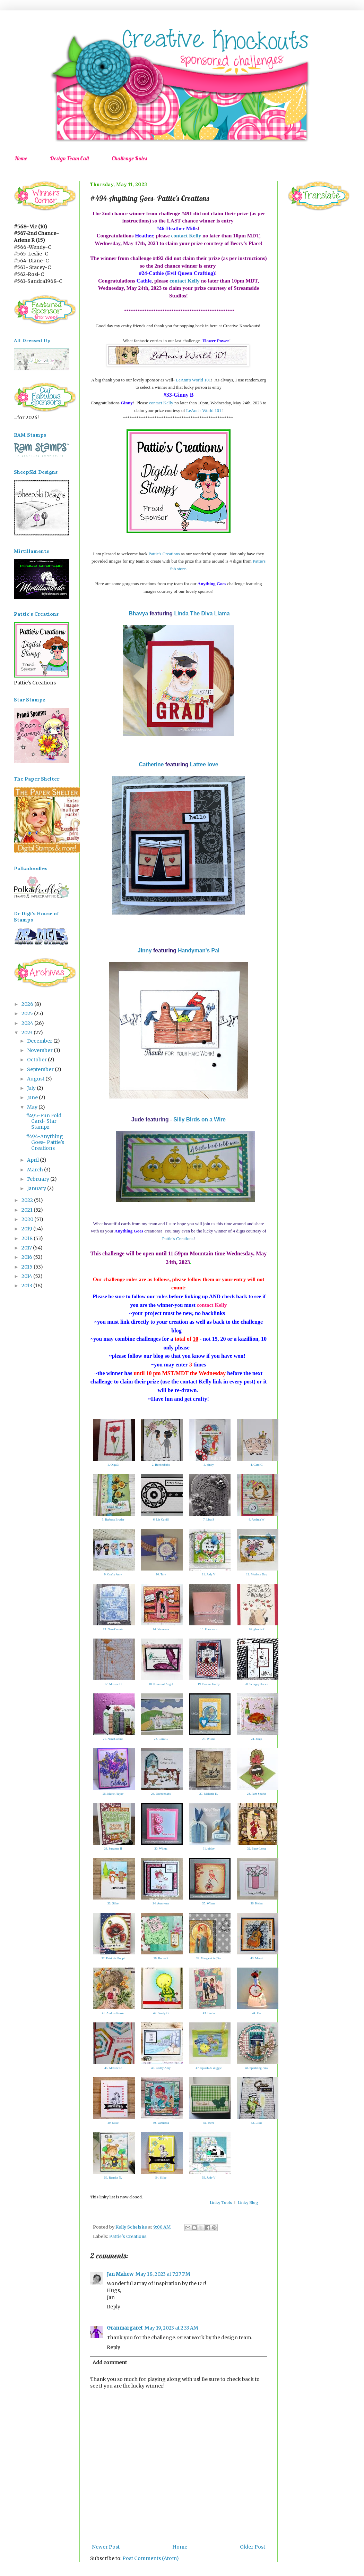 The height and width of the screenshot is (2576, 364). What do you see at coordinates (208, 2122) in the screenshot?
I see `51. thera` at bounding box center [208, 2122].